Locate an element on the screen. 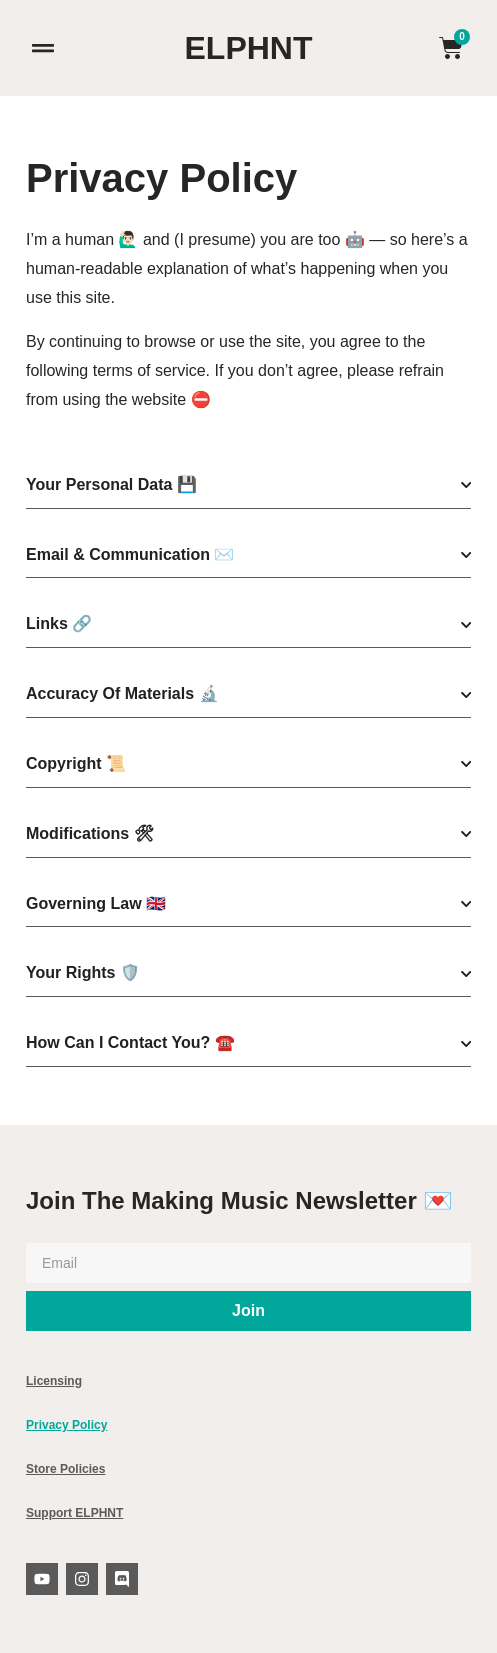  Privacy Policy is located at coordinates (66, 1425).